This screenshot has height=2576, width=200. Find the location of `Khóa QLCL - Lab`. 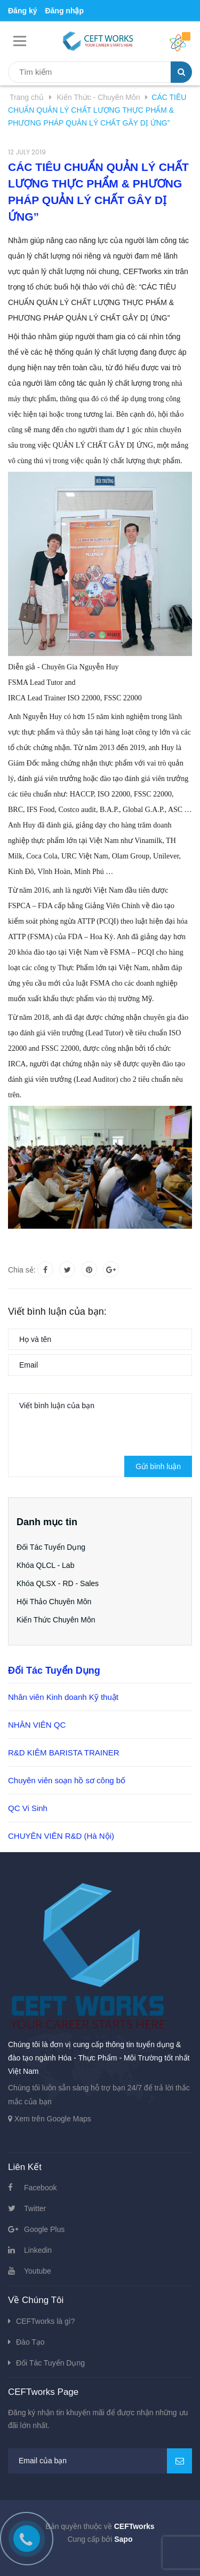

Khóa QLCL - Lab is located at coordinates (45, 1565).